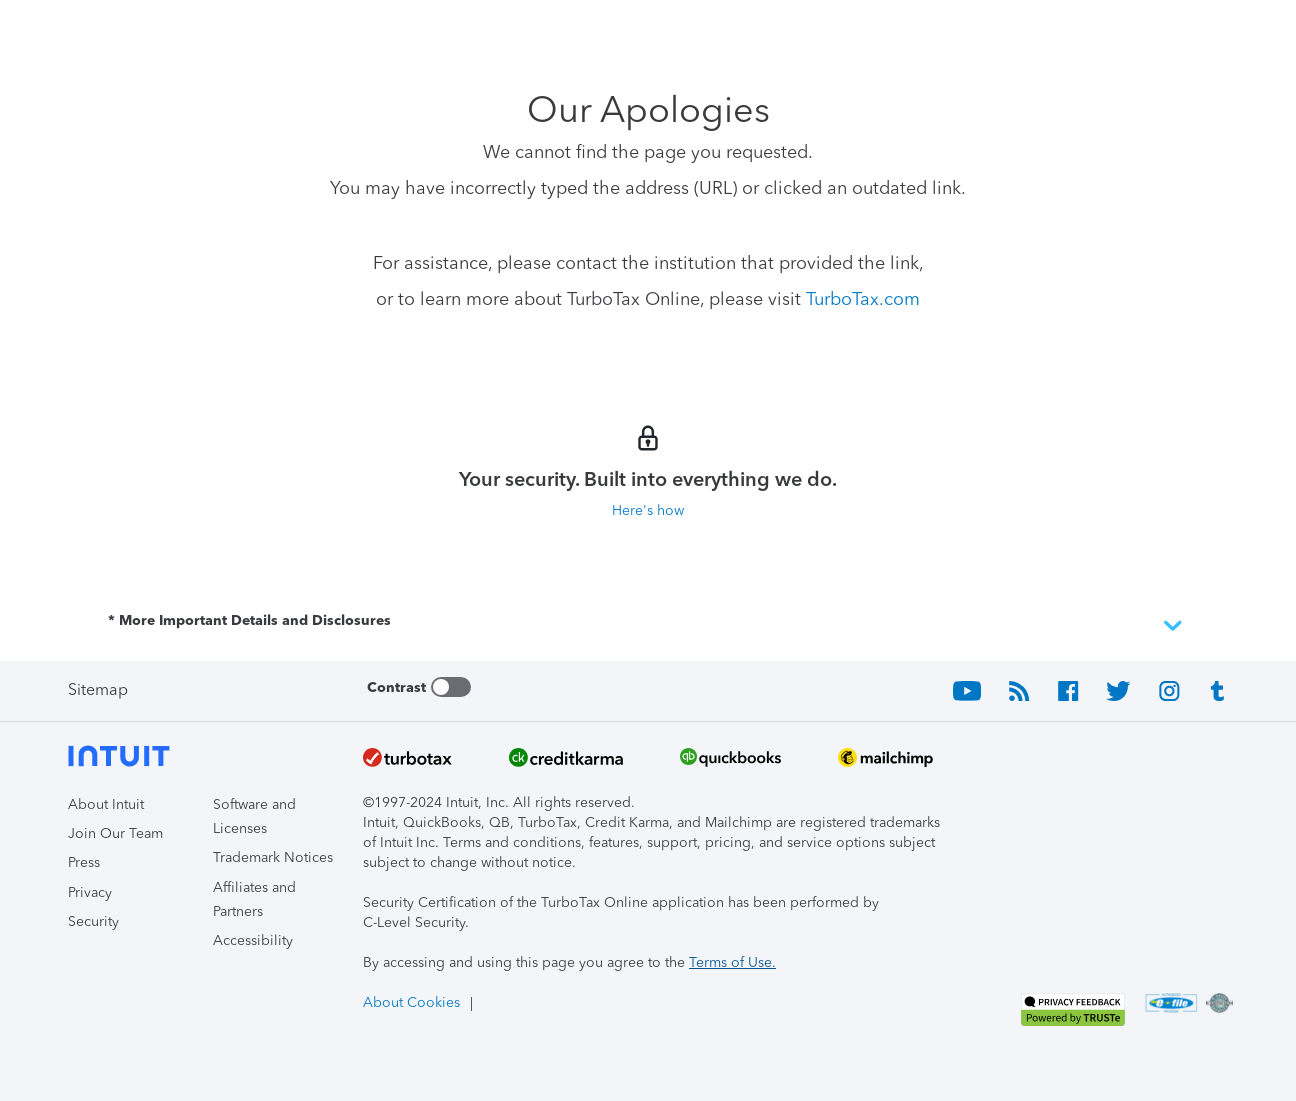 Image resolution: width=1296 pixels, height=1101 pixels. What do you see at coordinates (98, 689) in the screenshot?
I see `Sitemap` at bounding box center [98, 689].